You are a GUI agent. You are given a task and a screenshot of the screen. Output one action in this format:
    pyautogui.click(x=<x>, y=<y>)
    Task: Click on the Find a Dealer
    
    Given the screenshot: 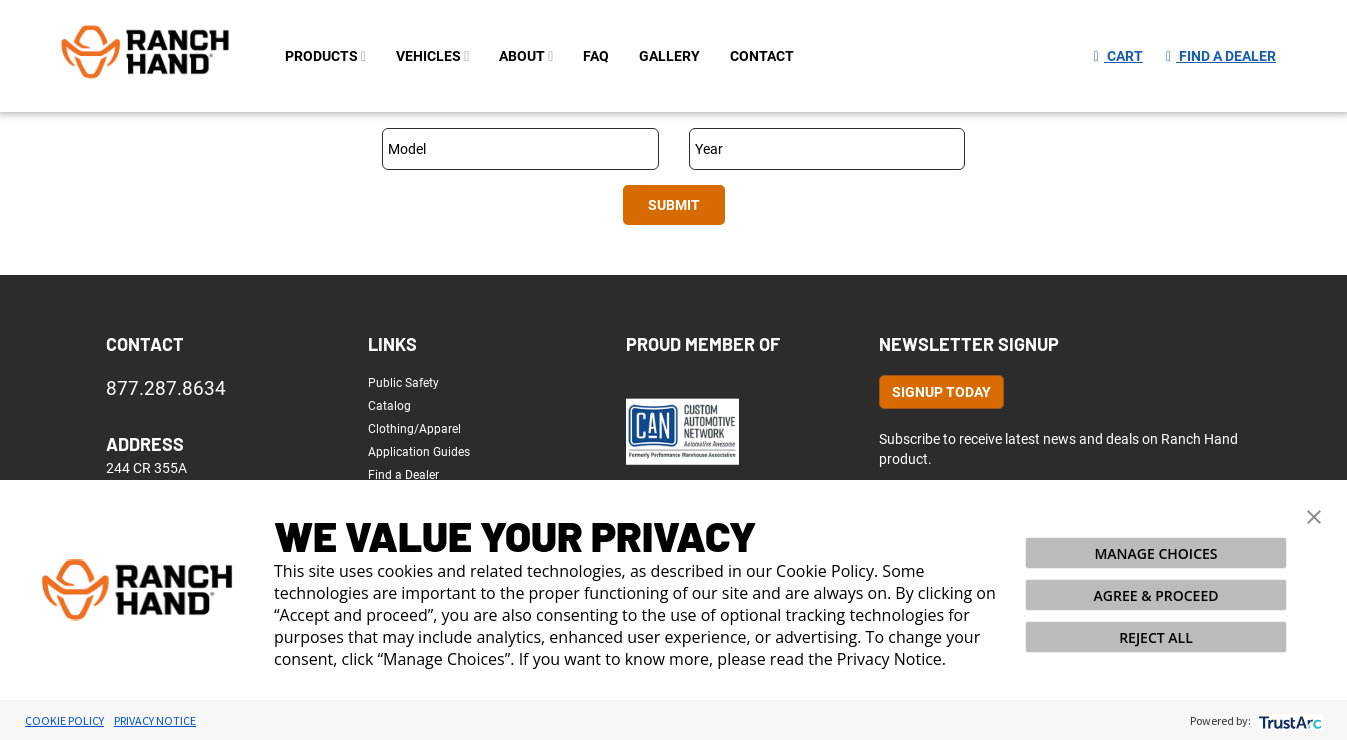 What is the action you would take?
    pyautogui.click(x=1221, y=56)
    